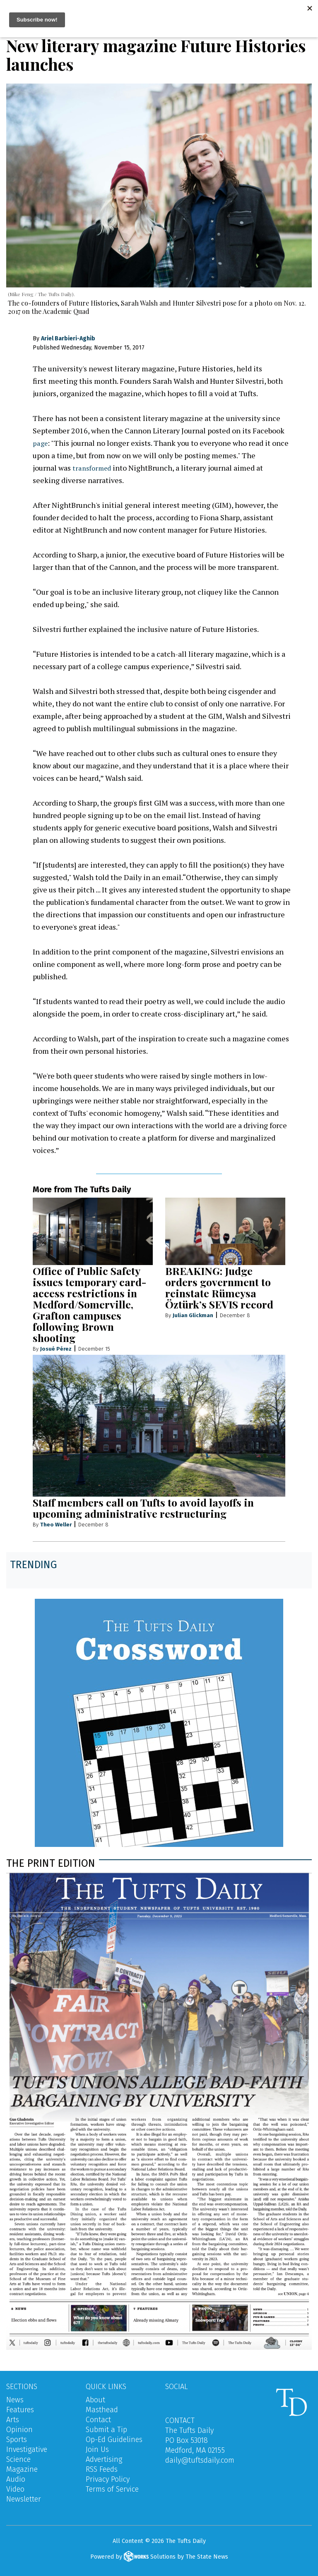 This screenshot has width=318, height=2576. What do you see at coordinates (102, 2469) in the screenshot?
I see `RSS Feeds` at bounding box center [102, 2469].